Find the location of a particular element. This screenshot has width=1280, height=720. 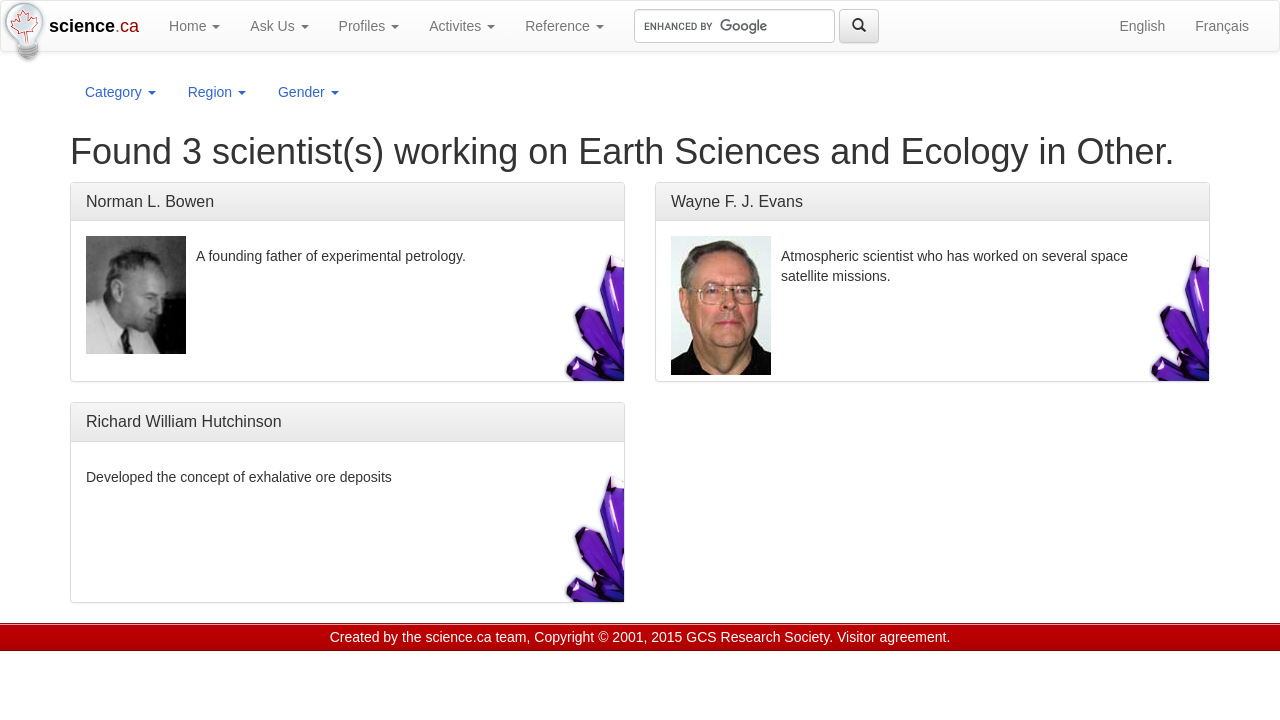

Reference is located at coordinates (564, 26).